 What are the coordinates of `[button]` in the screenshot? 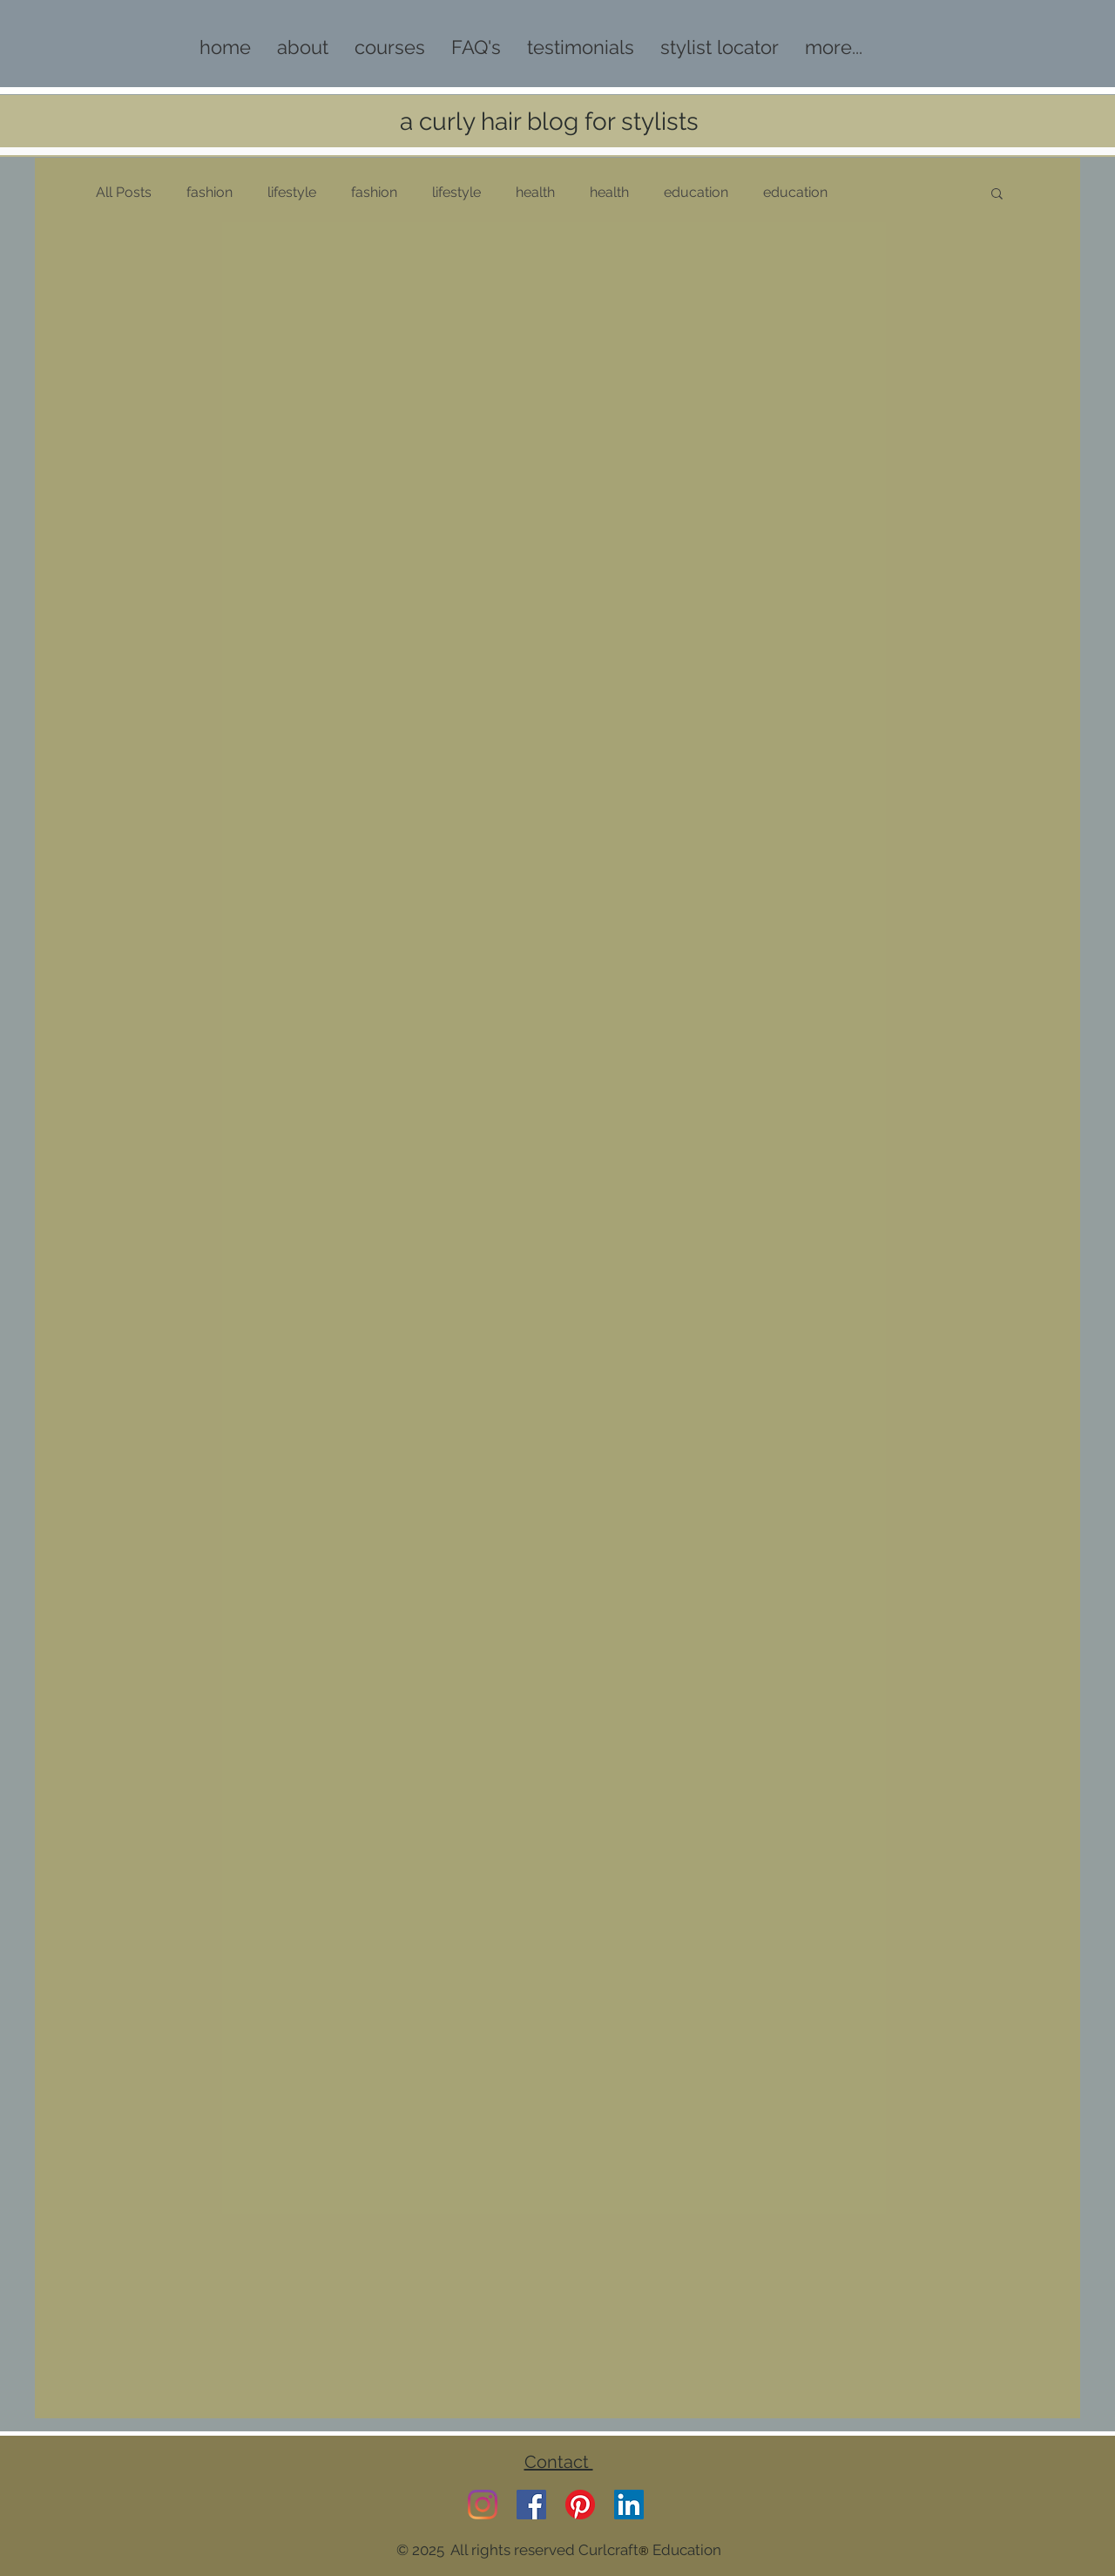 It's located at (997, 195).